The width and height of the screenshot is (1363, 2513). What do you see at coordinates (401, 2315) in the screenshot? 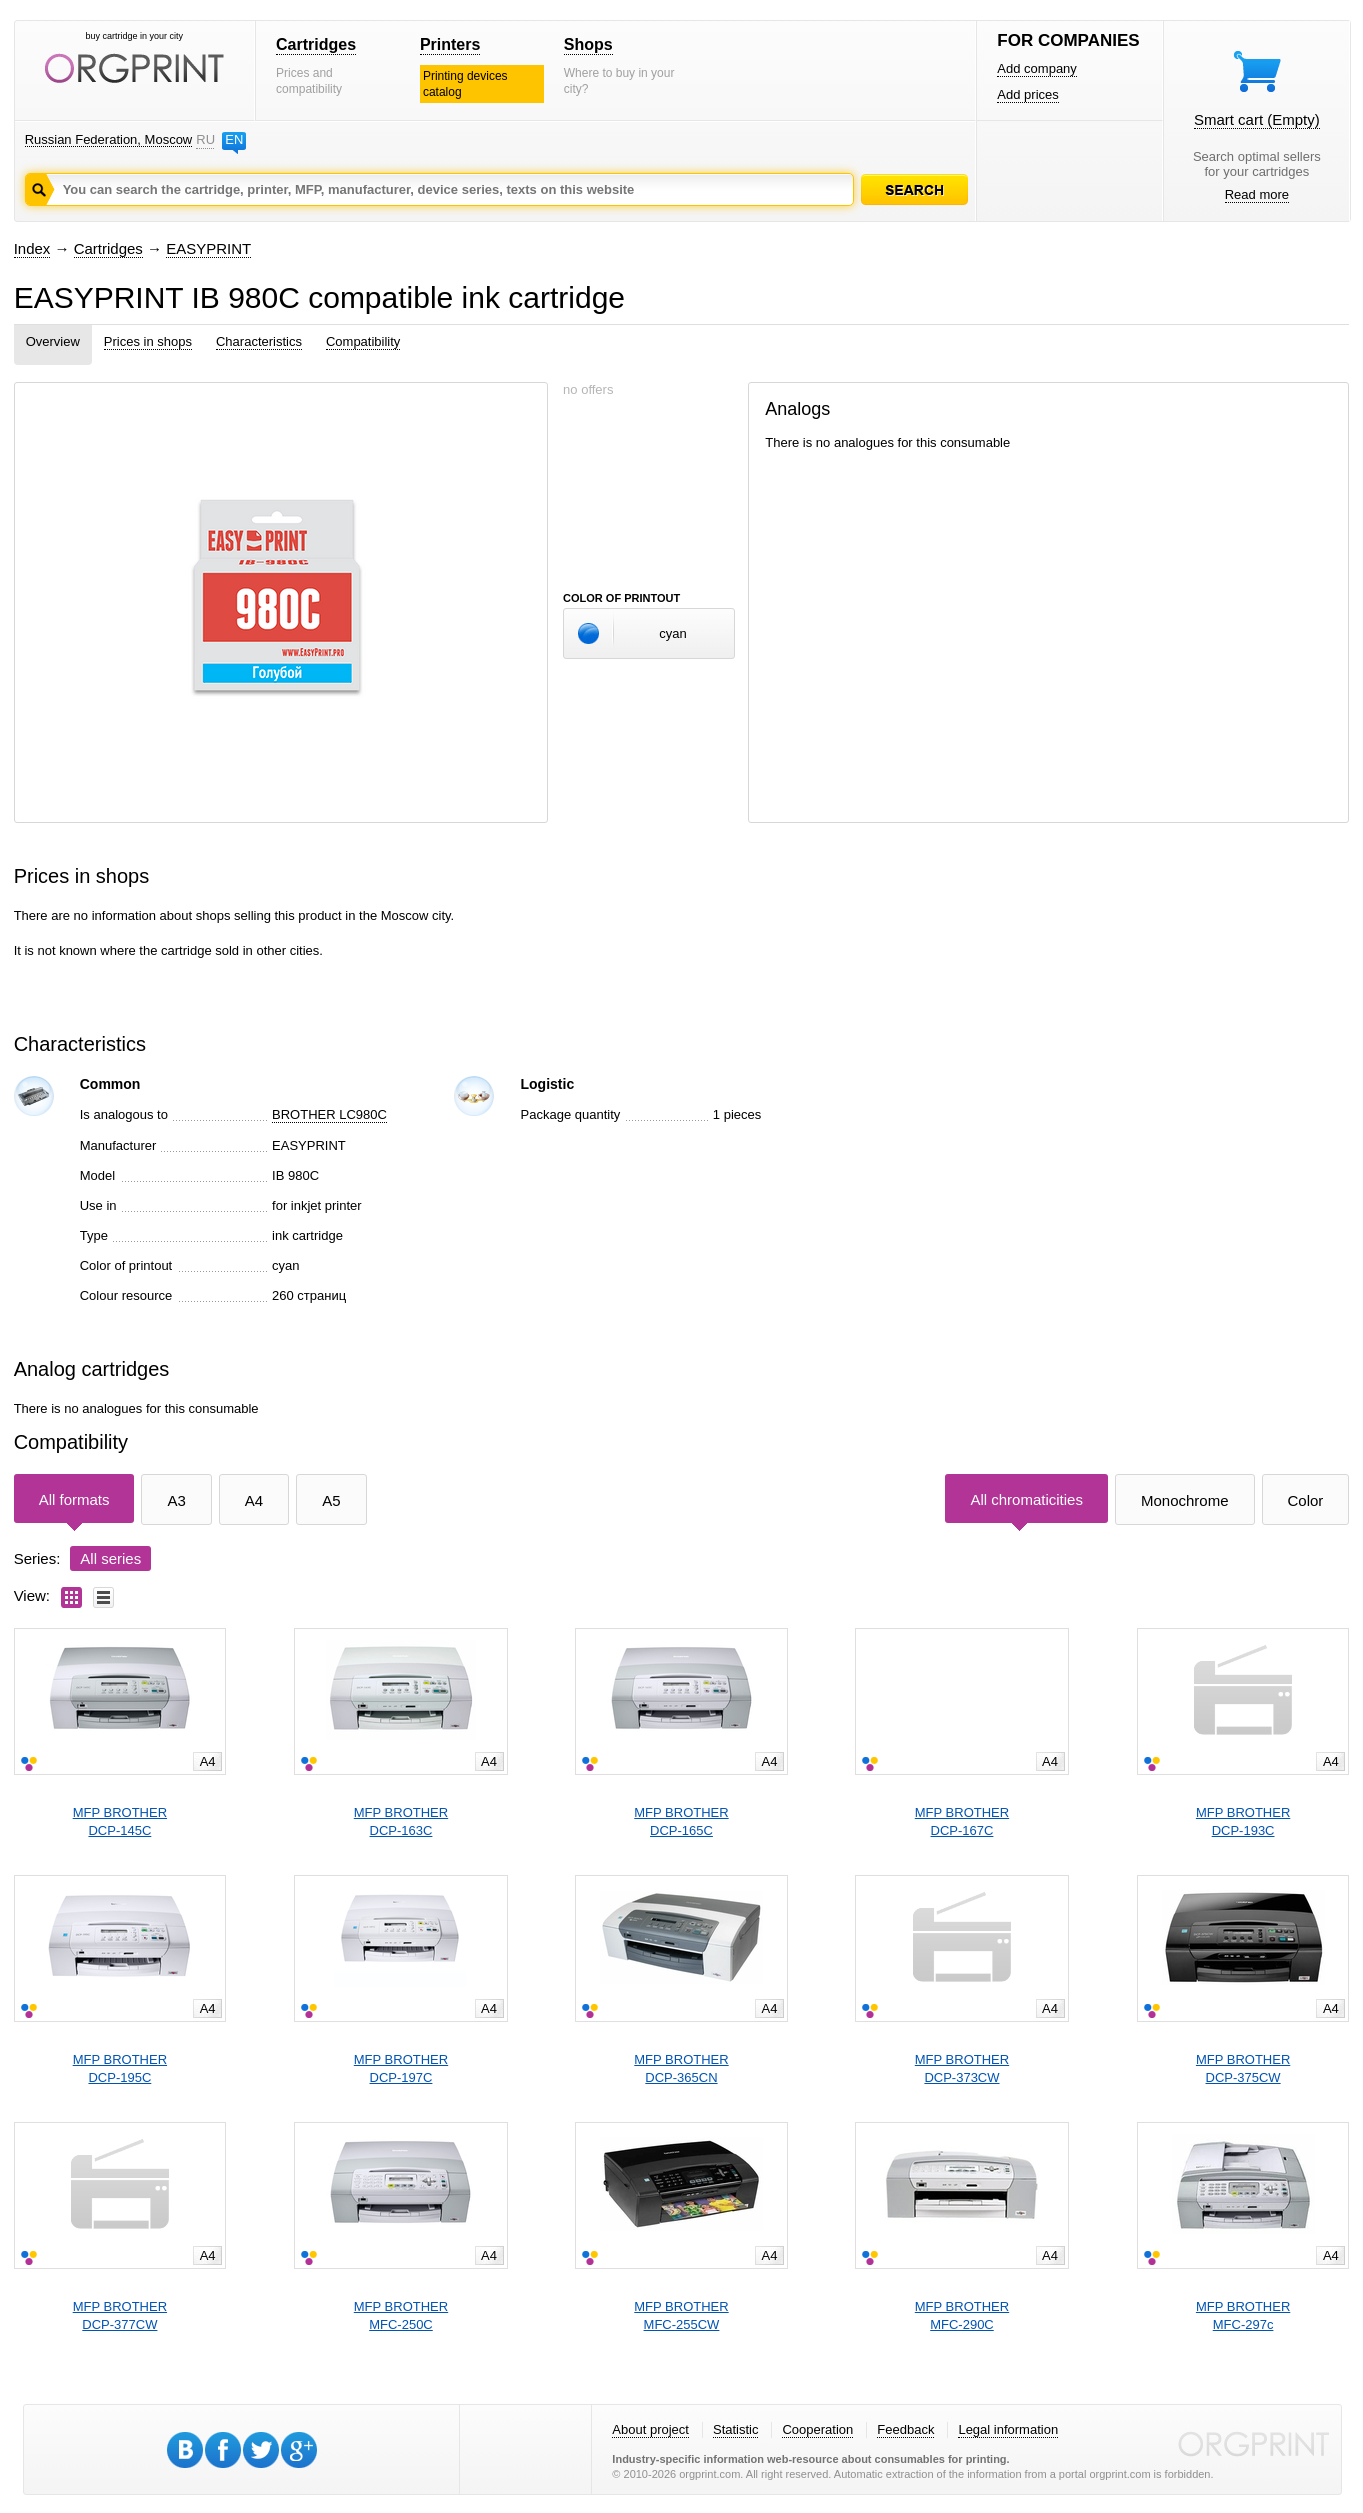
I see `MFP BROTHERMFC-250C` at bounding box center [401, 2315].